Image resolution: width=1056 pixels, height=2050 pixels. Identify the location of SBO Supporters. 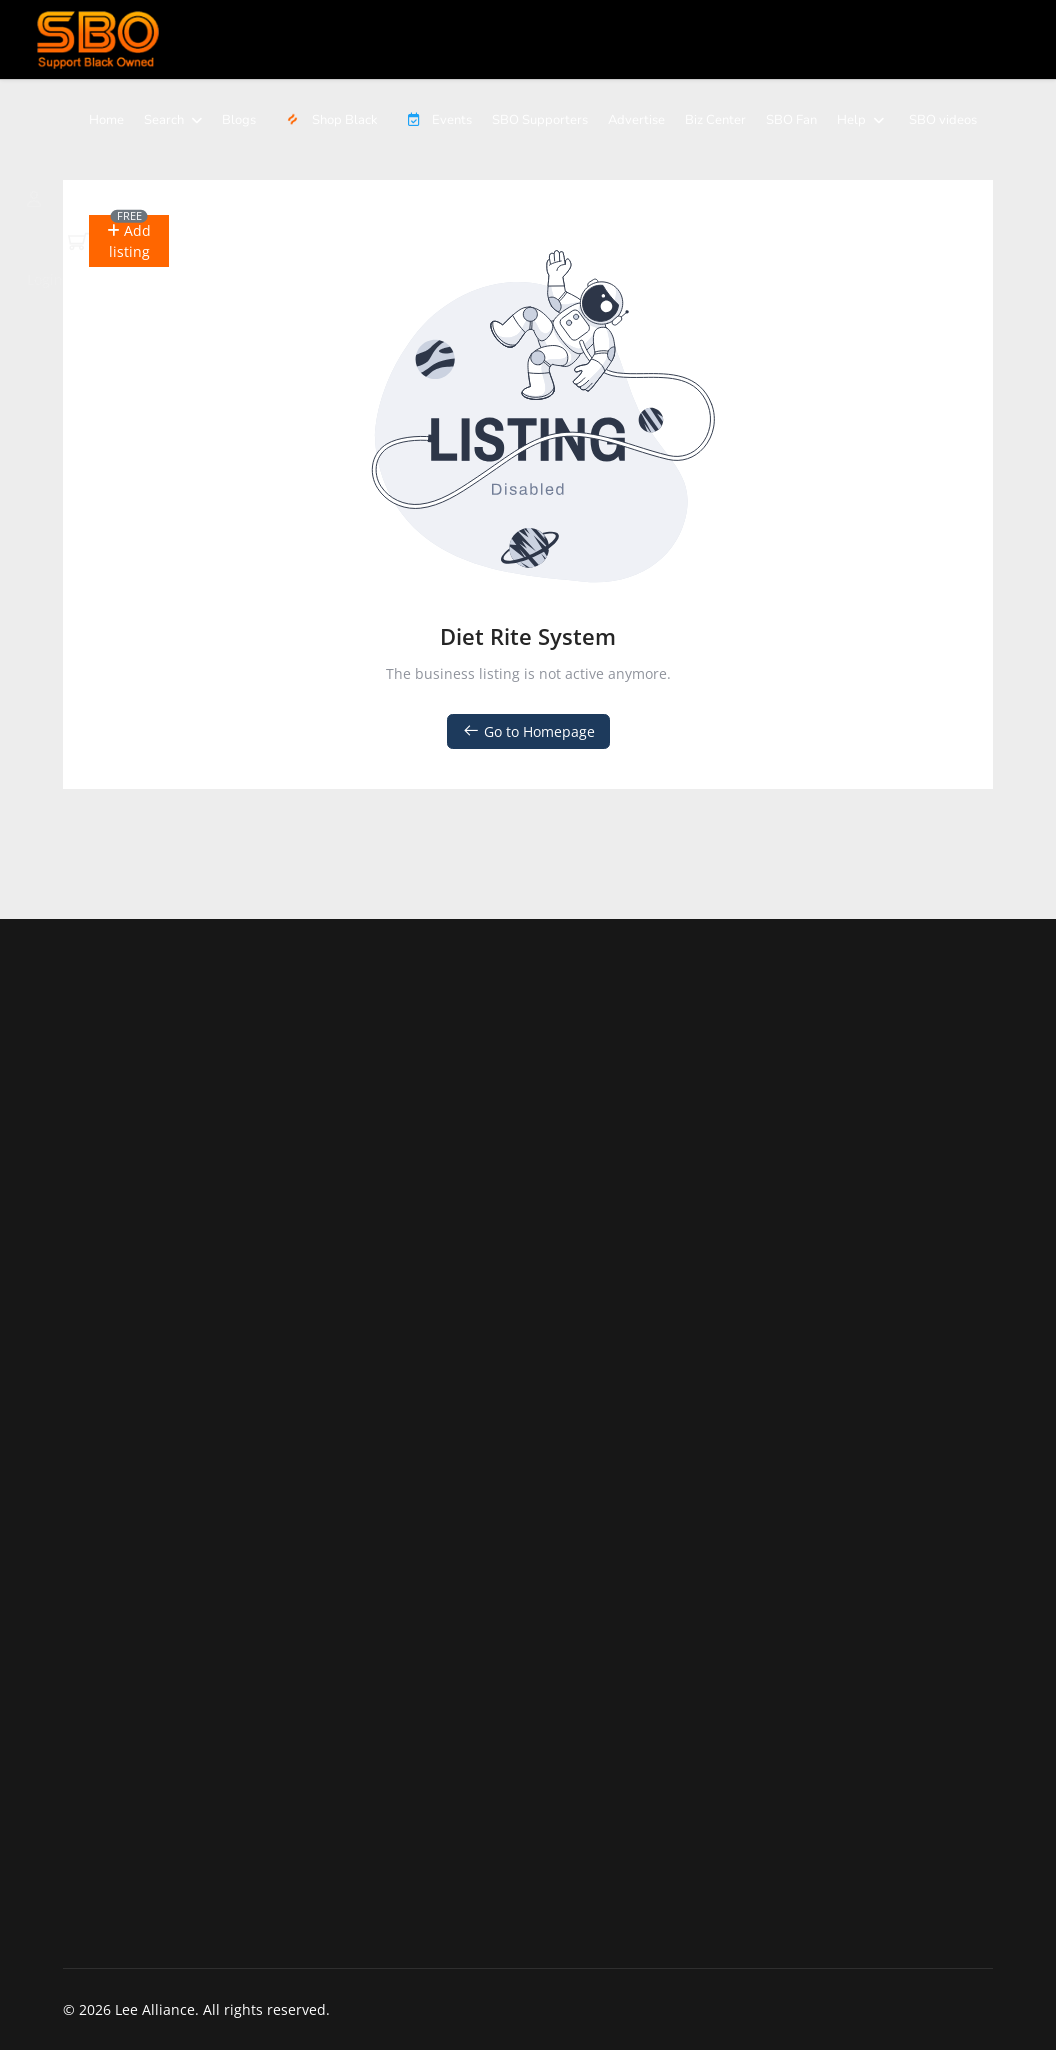
(540, 120).